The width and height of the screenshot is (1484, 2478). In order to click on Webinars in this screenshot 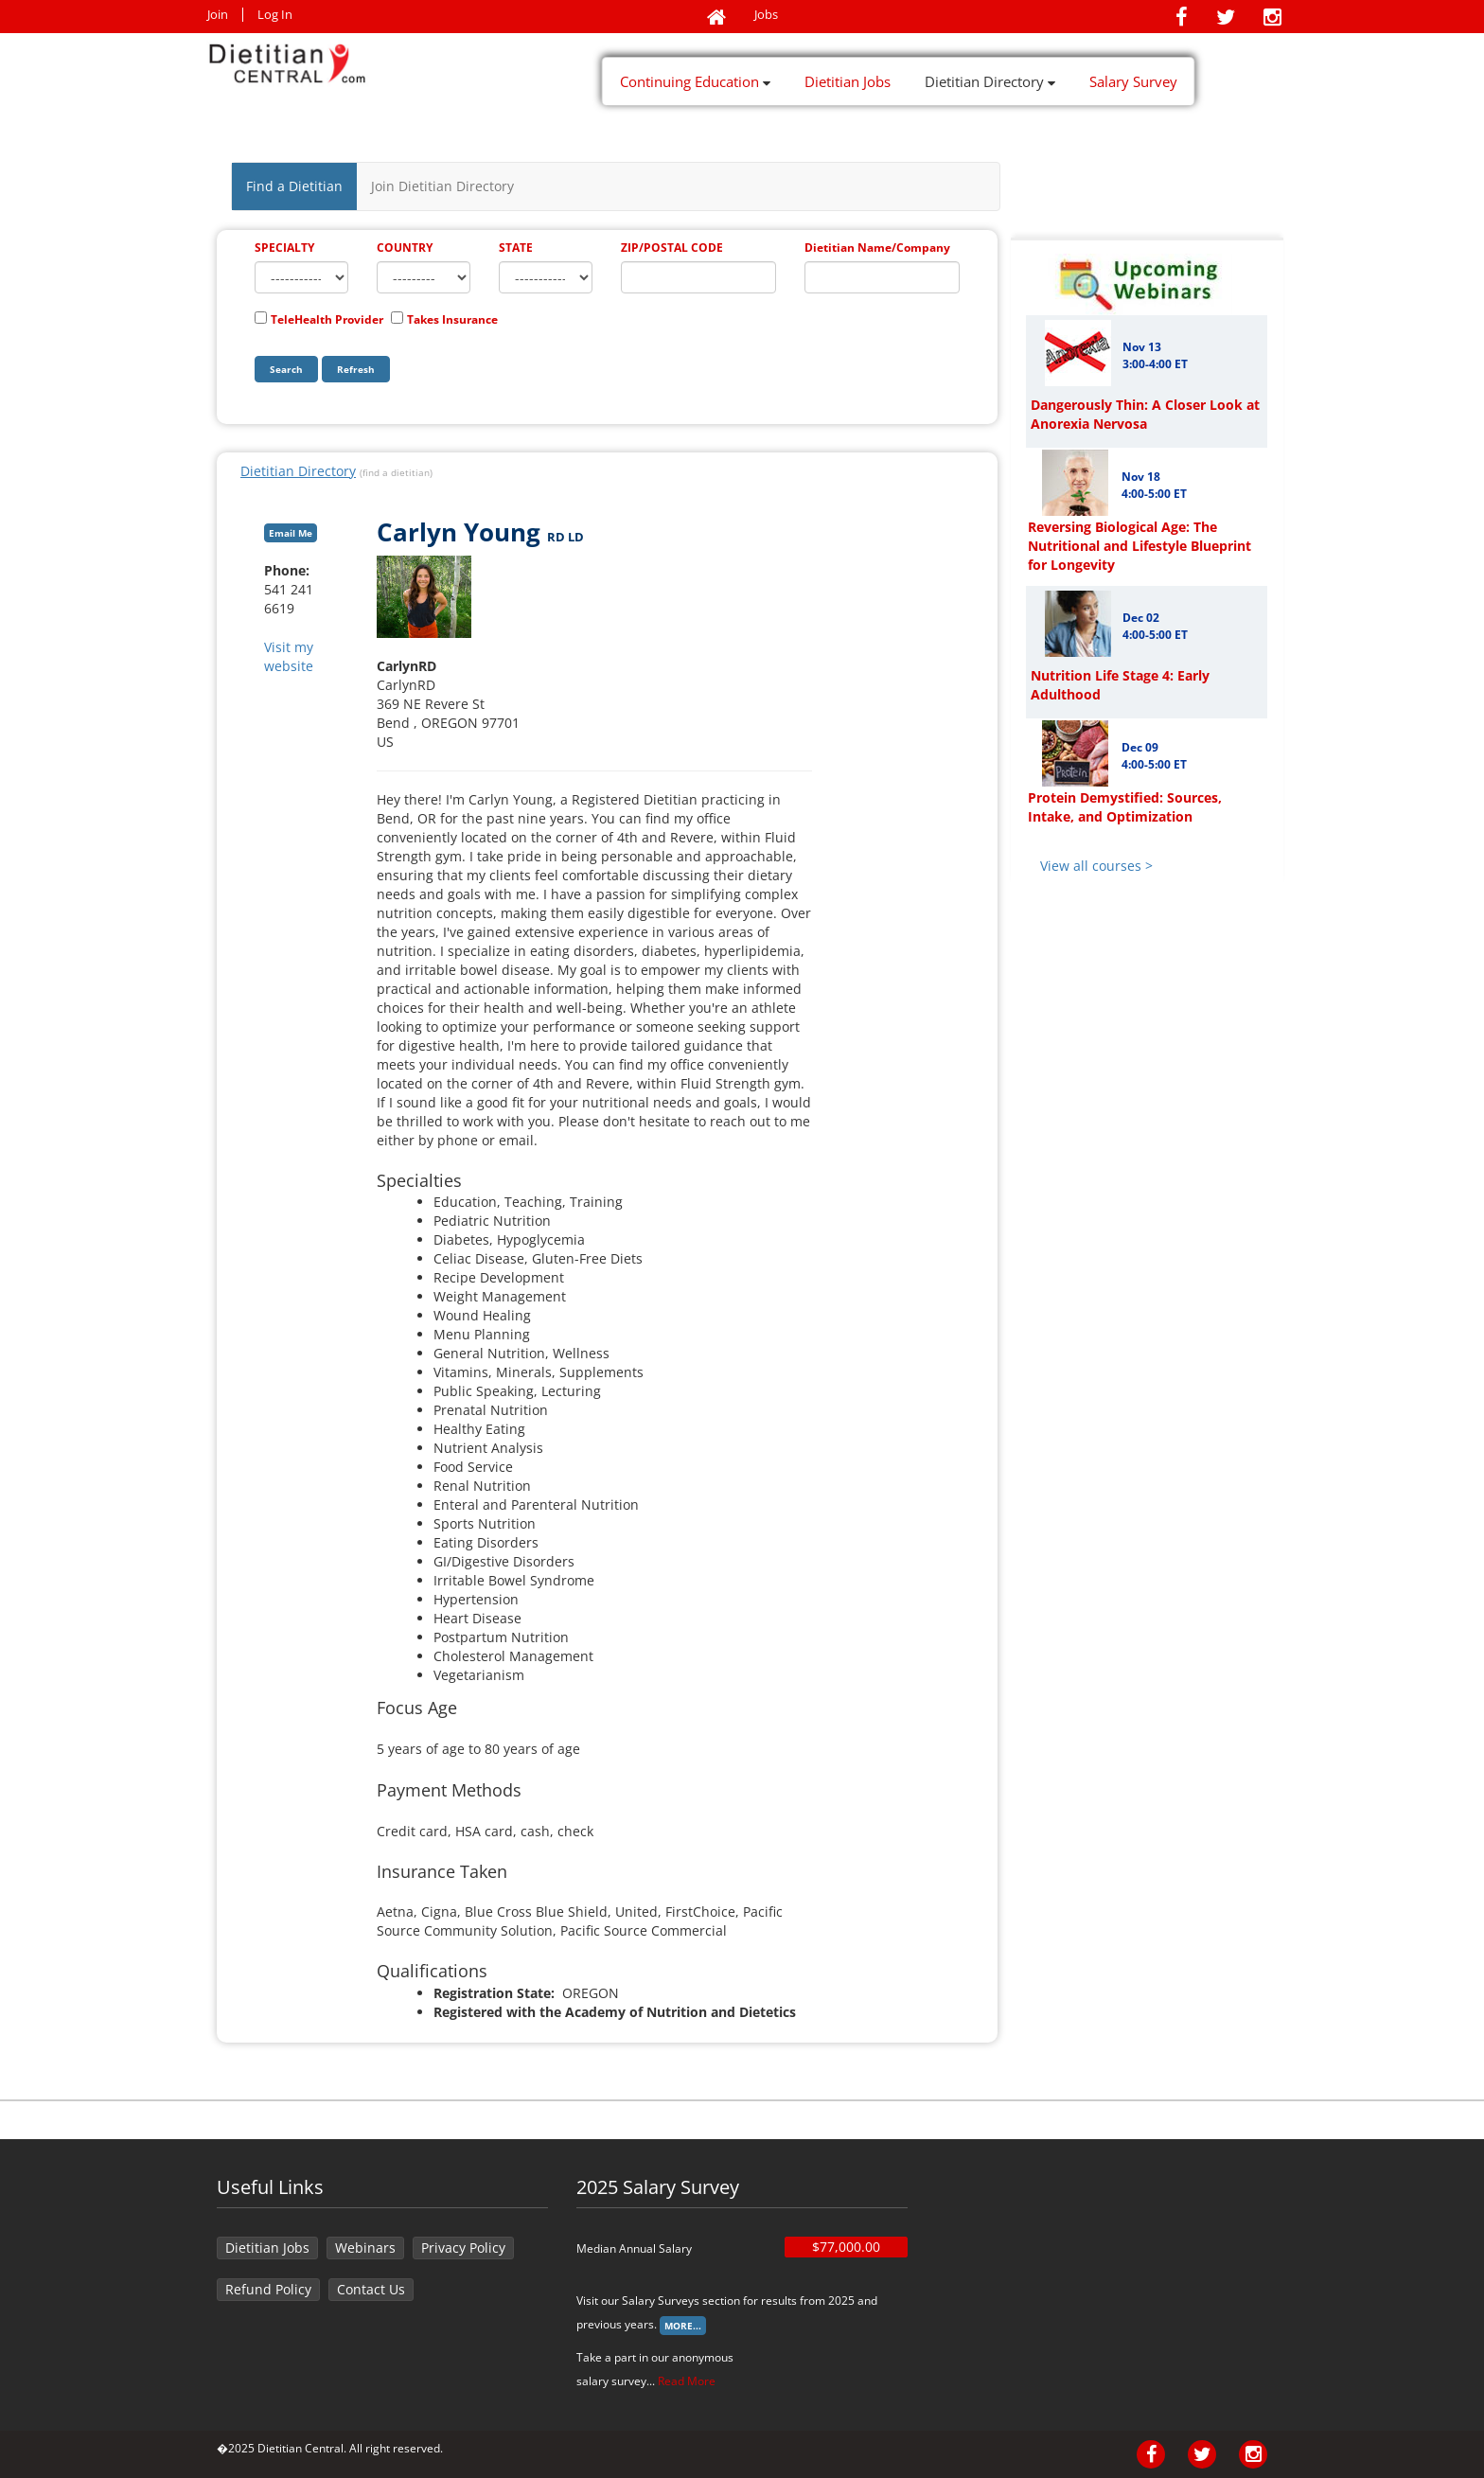, I will do `click(365, 2248)`.